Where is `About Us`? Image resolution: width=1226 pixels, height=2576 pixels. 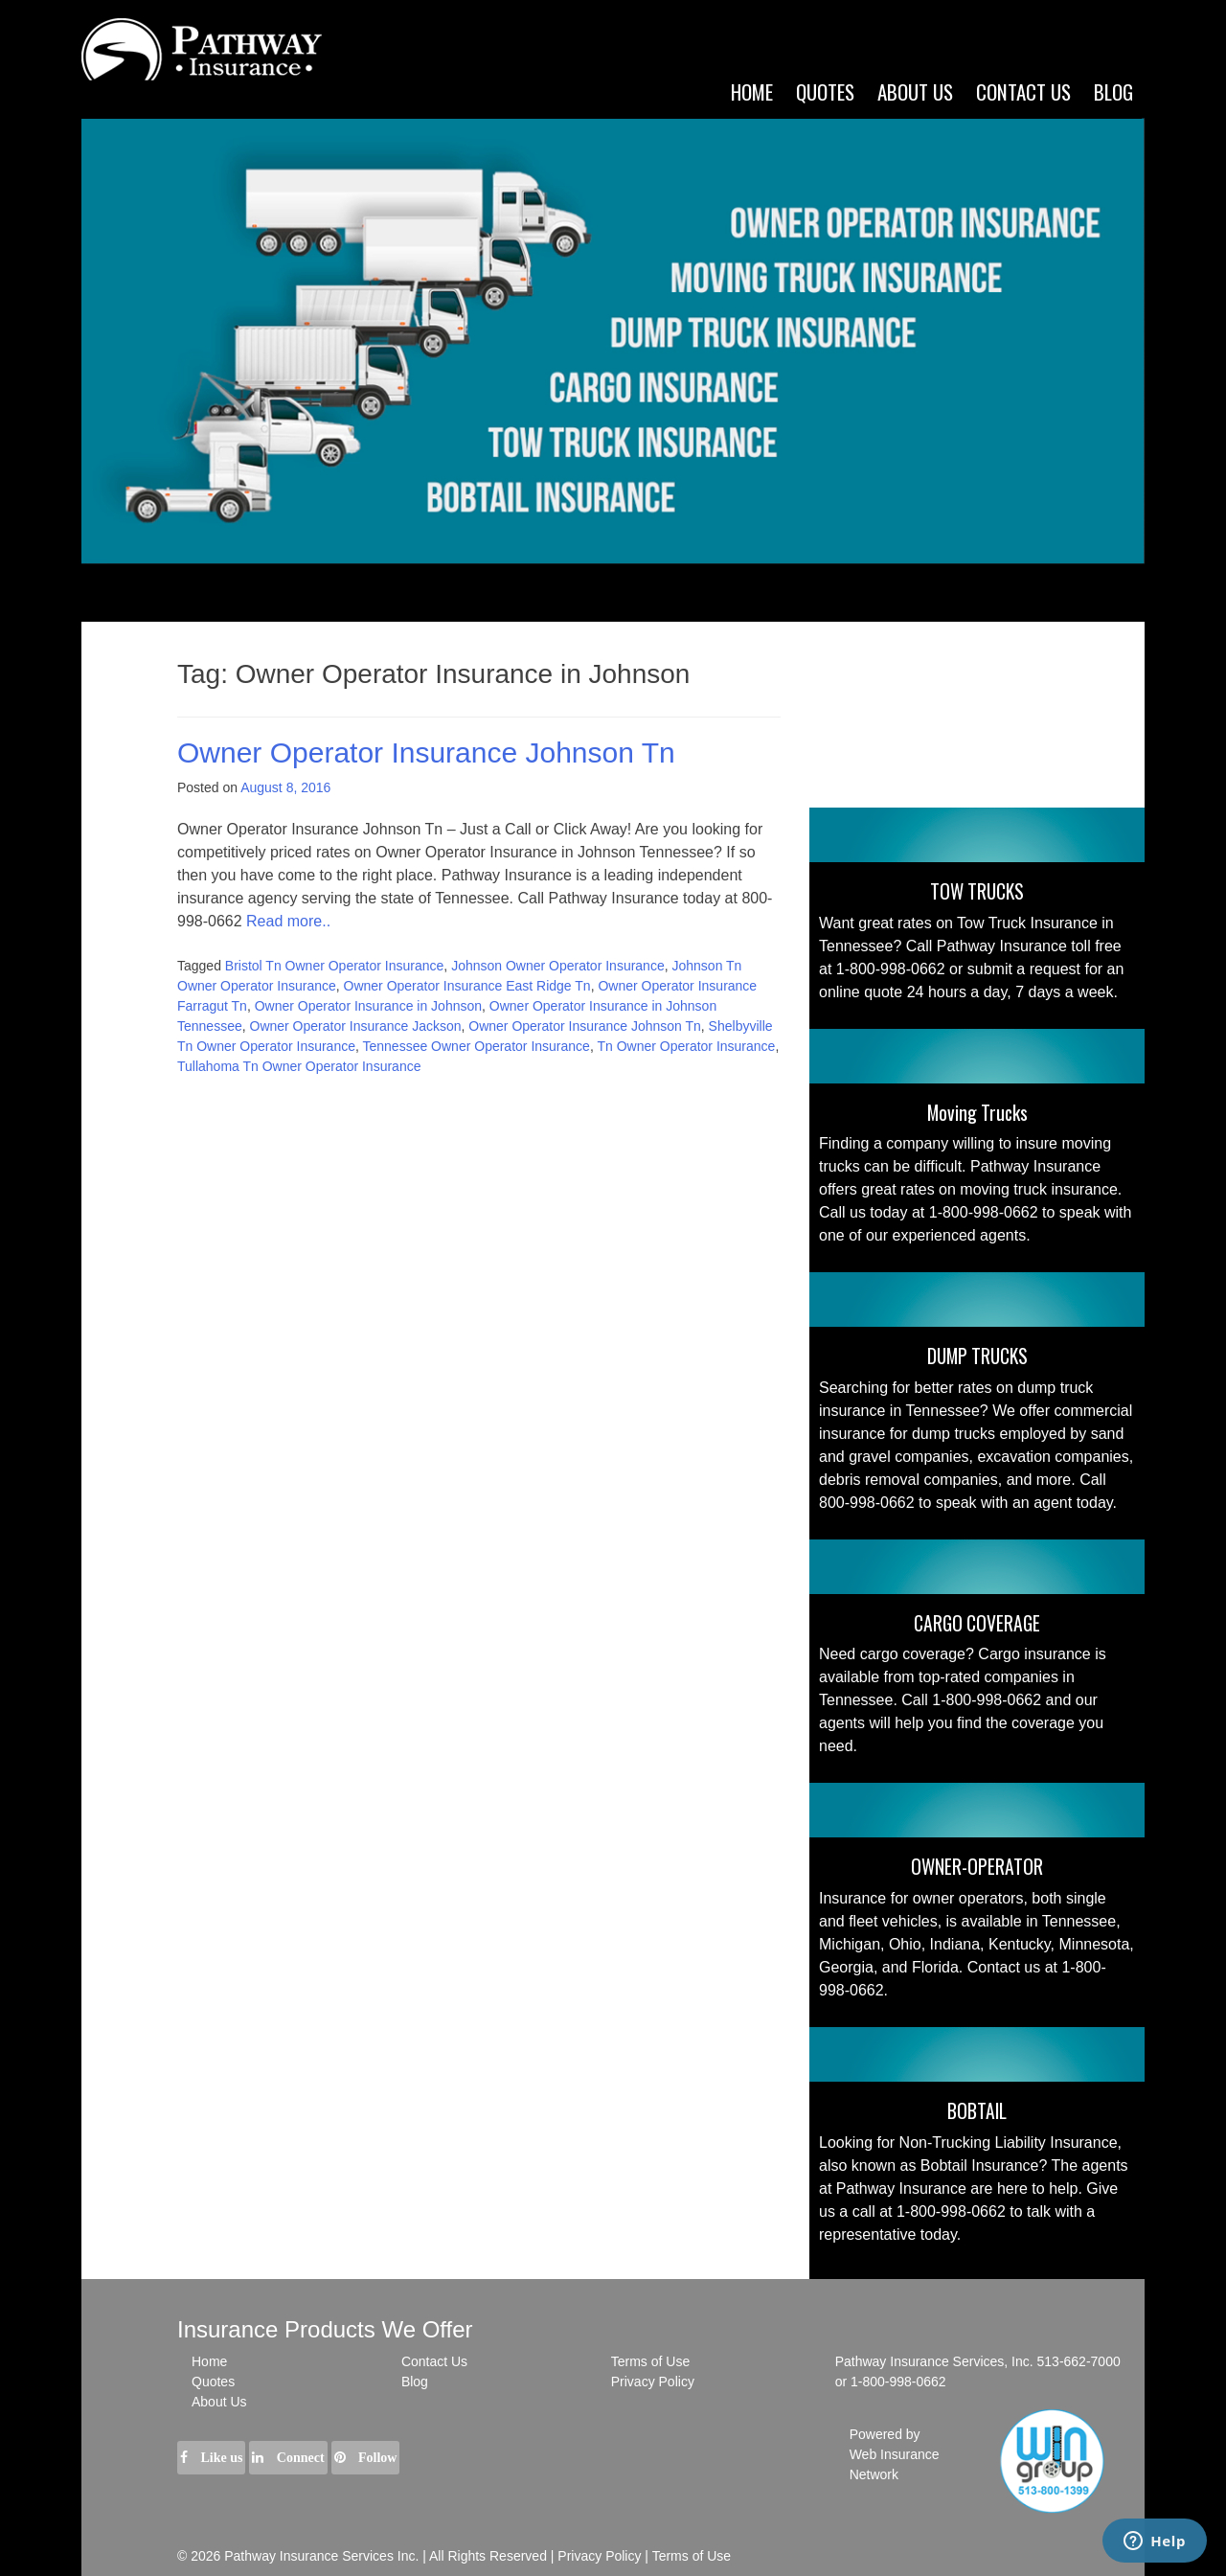 About Us is located at coordinates (219, 2401).